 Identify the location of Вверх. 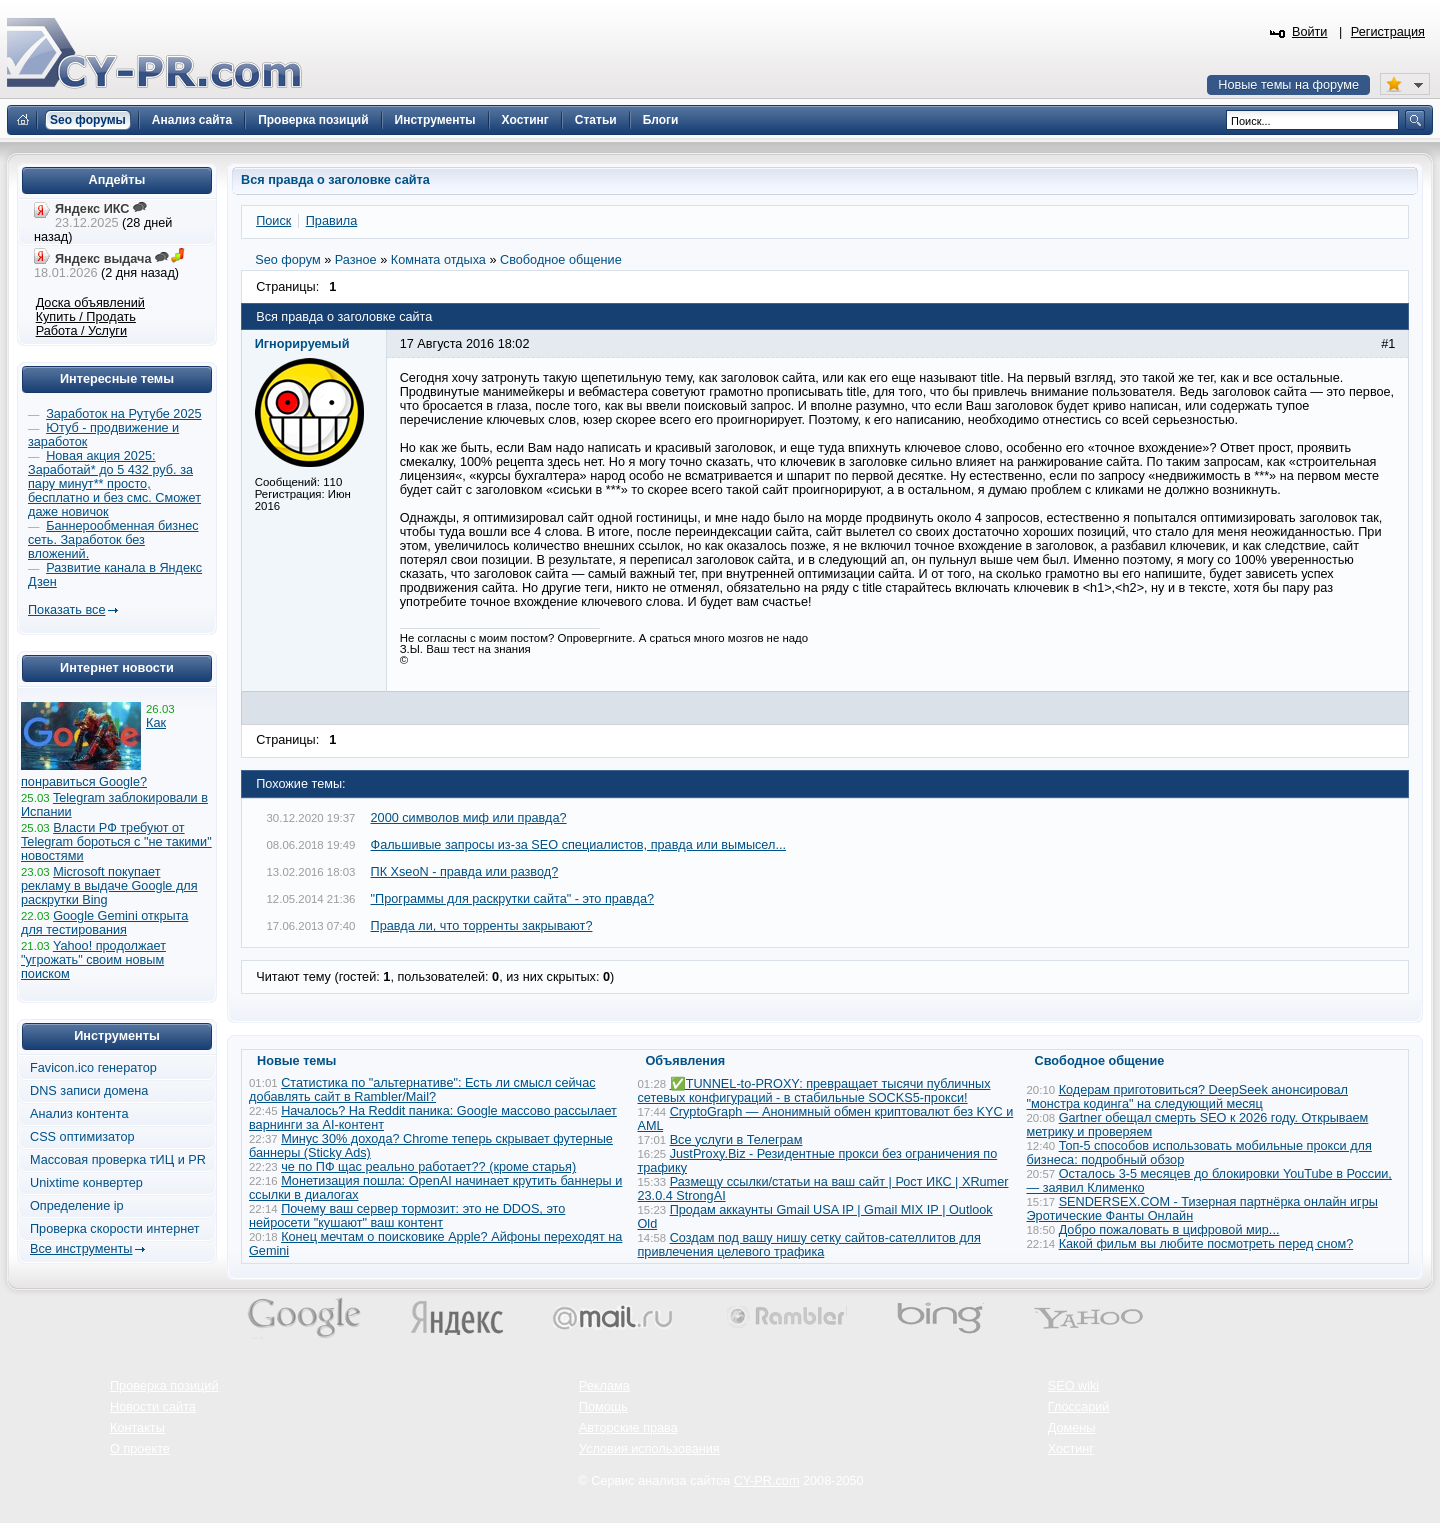
(1320, 1453).